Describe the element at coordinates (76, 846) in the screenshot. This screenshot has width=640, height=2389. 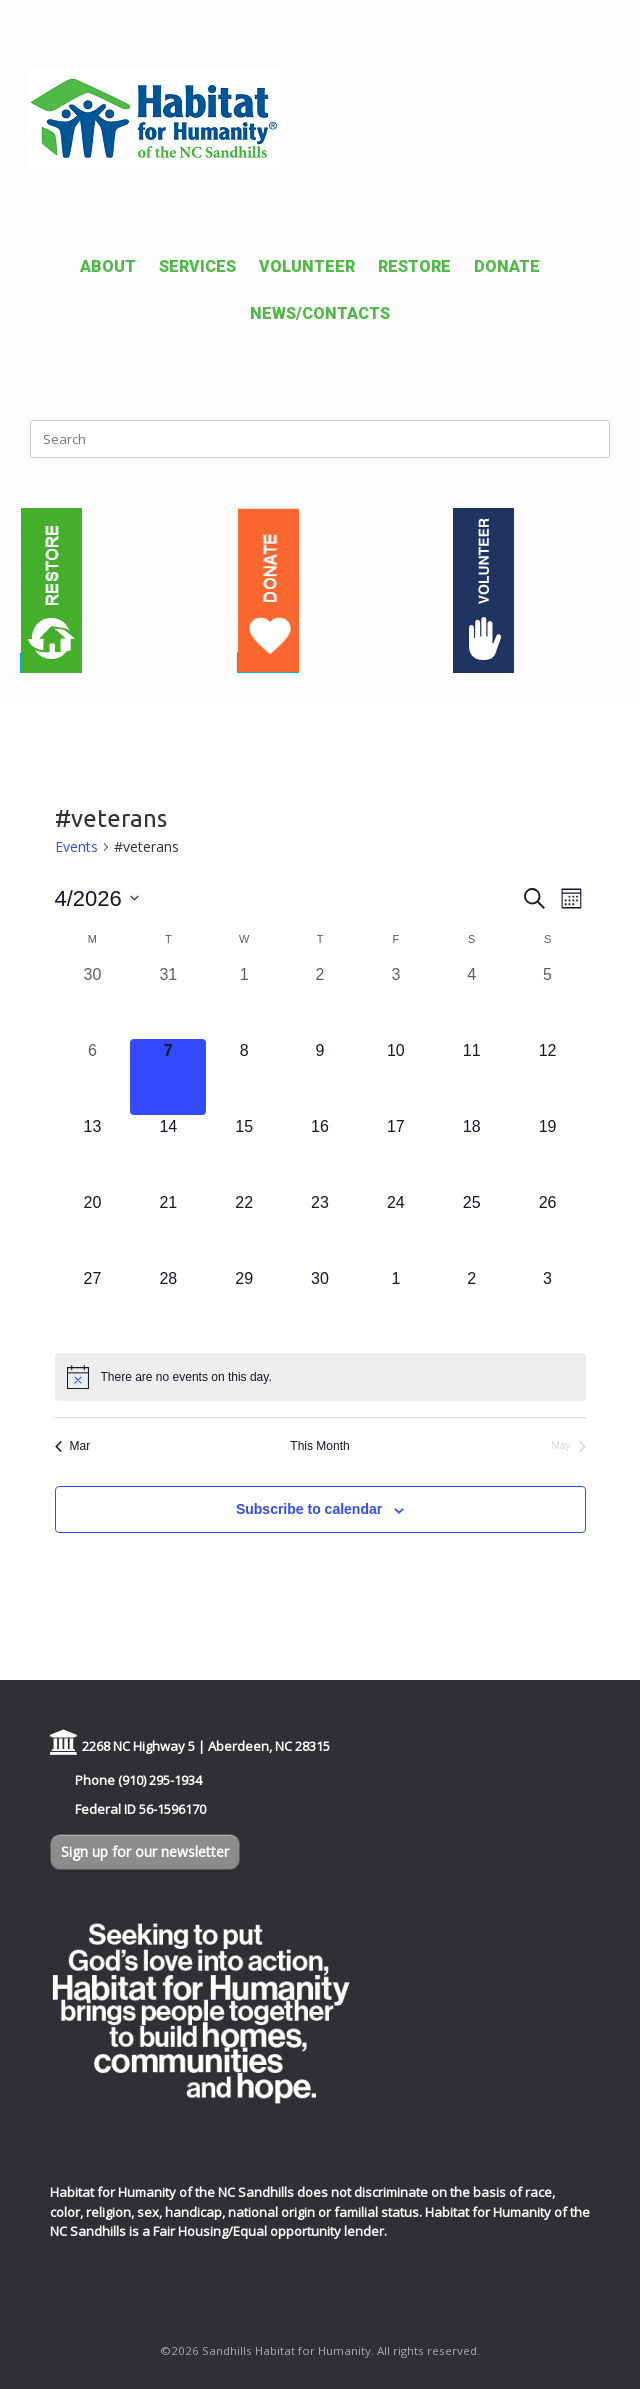
I see `Events` at that location.